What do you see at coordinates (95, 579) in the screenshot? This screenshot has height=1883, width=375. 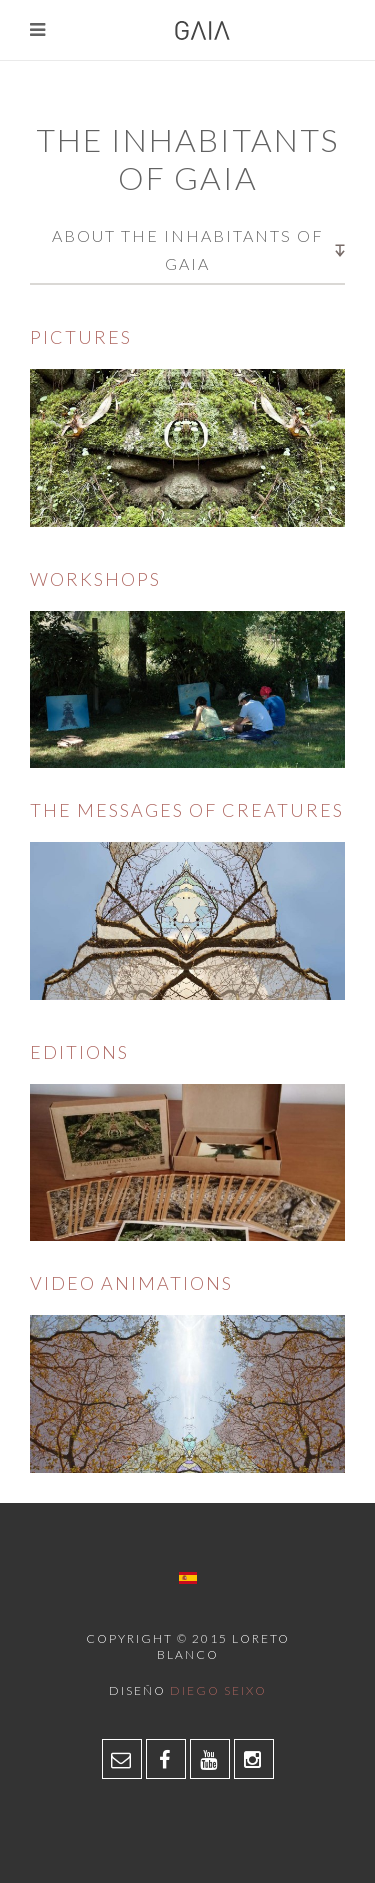 I see `Workshops` at bounding box center [95, 579].